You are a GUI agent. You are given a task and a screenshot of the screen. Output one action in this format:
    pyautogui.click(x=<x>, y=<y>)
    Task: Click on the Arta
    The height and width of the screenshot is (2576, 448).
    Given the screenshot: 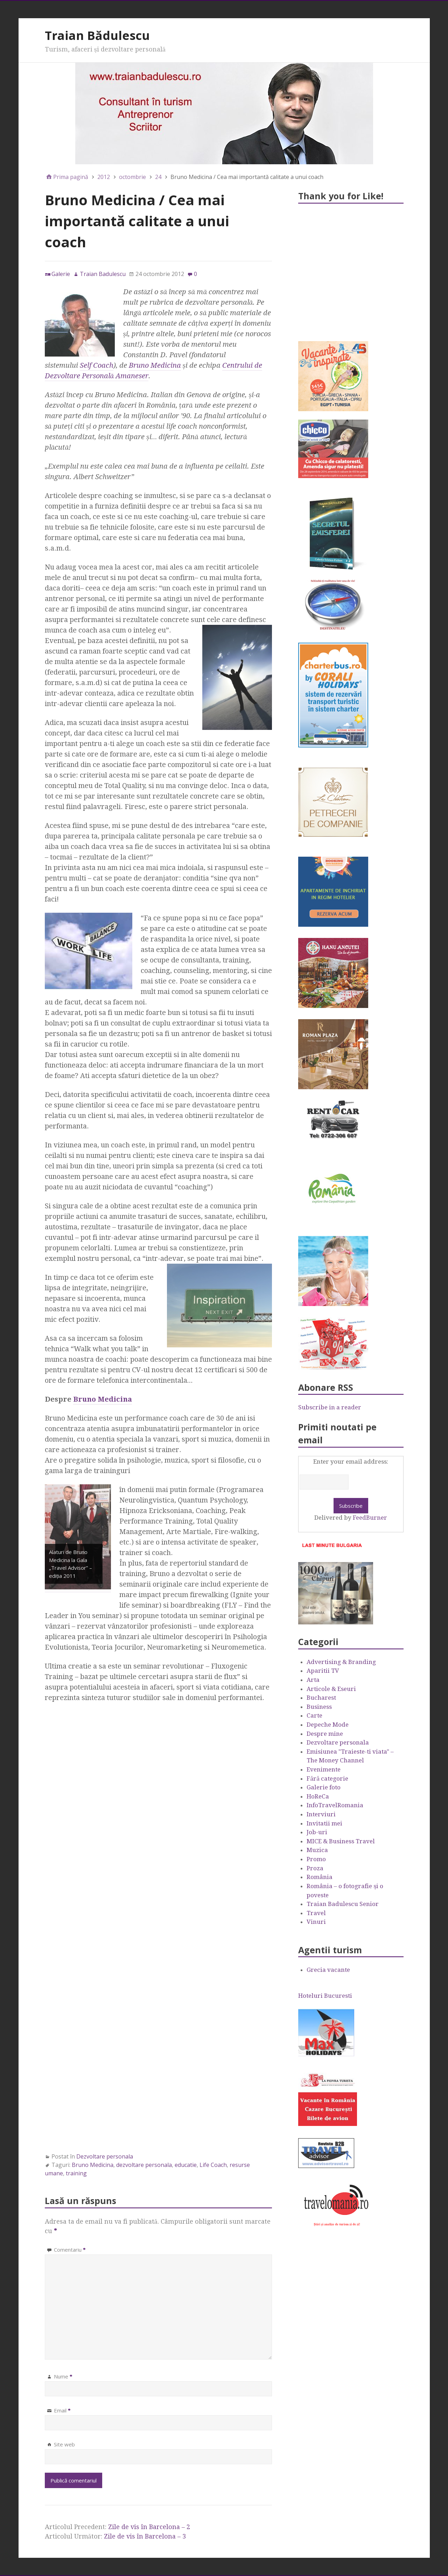 What is the action you would take?
    pyautogui.click(x=313, y=1679)
    